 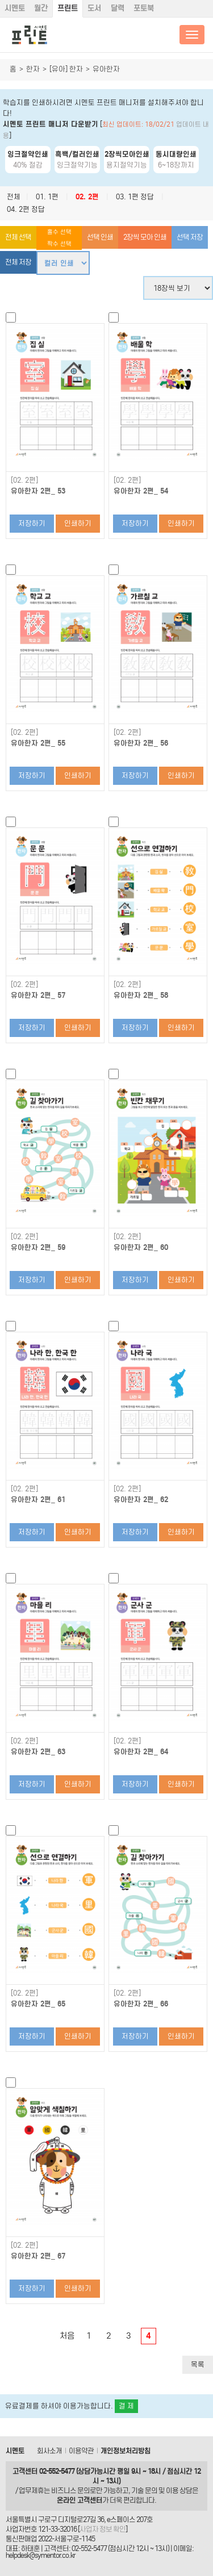 What do you see at coordinates (59, 232) in the screenshot?
I see `홀수 선택` at bounding box center [59, 232].